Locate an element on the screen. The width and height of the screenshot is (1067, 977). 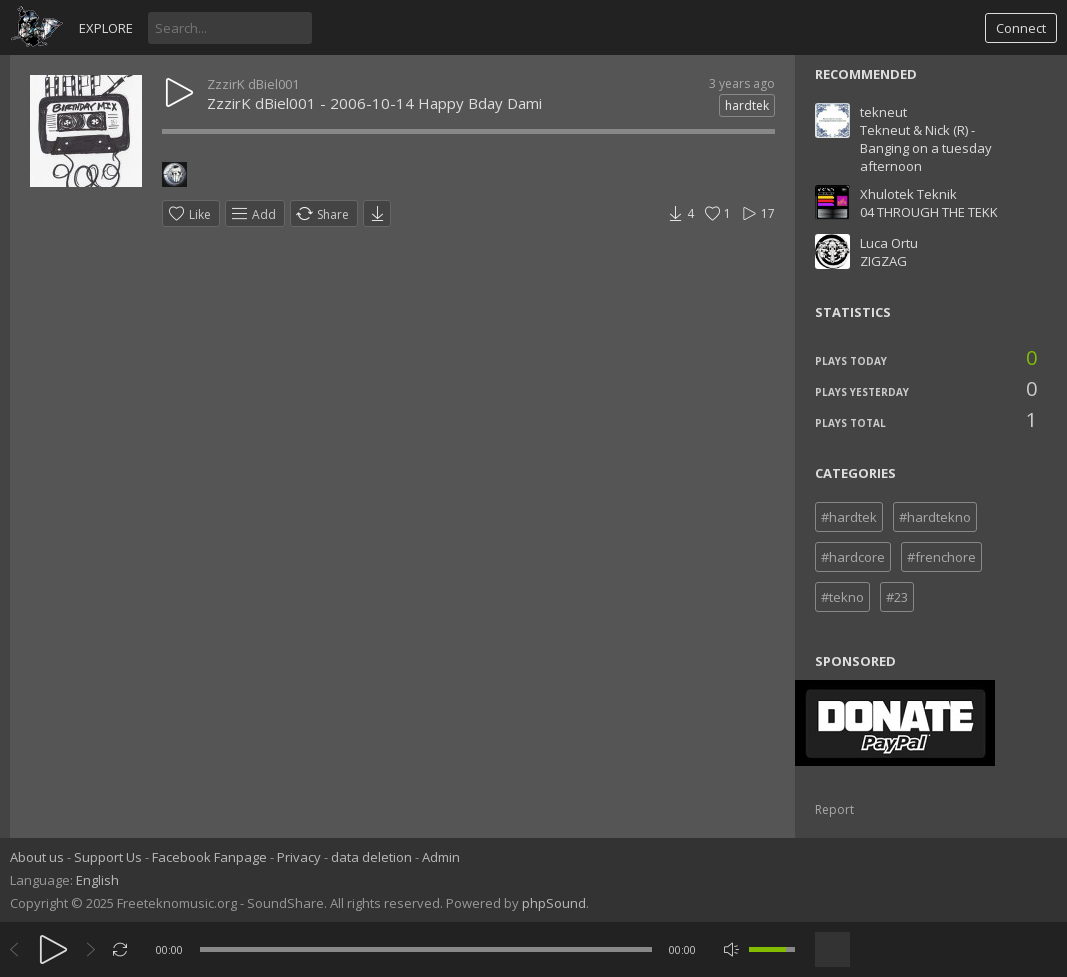
Report is located at coordinates (834, 809).